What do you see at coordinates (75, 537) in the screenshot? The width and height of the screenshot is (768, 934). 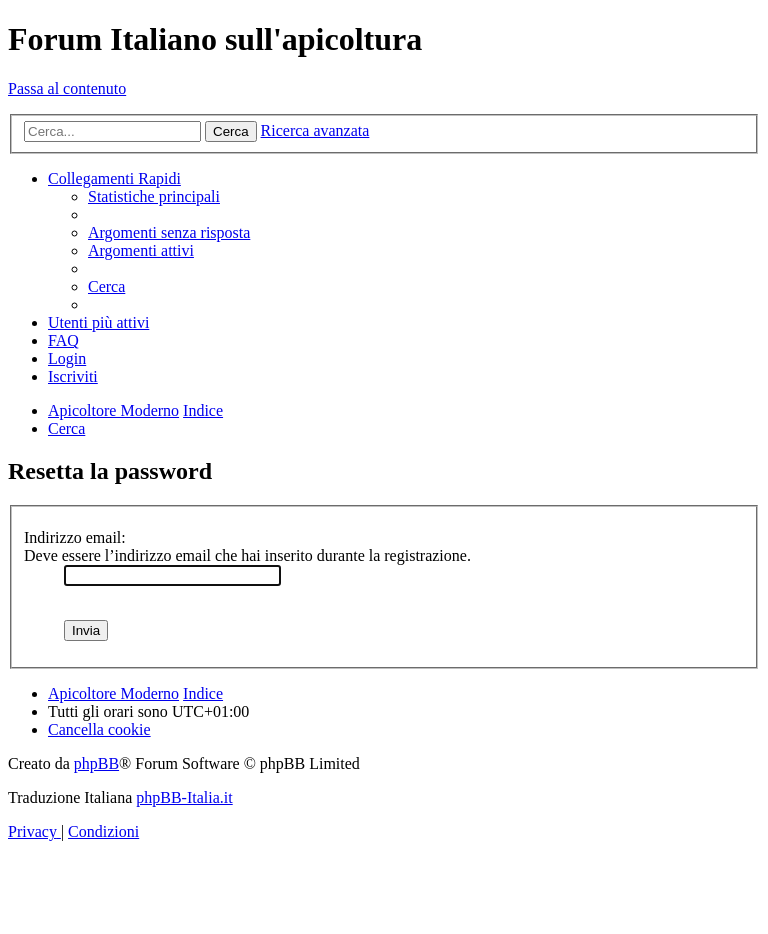 I see `Indirizzo email:` at bounding box center [75, 537].